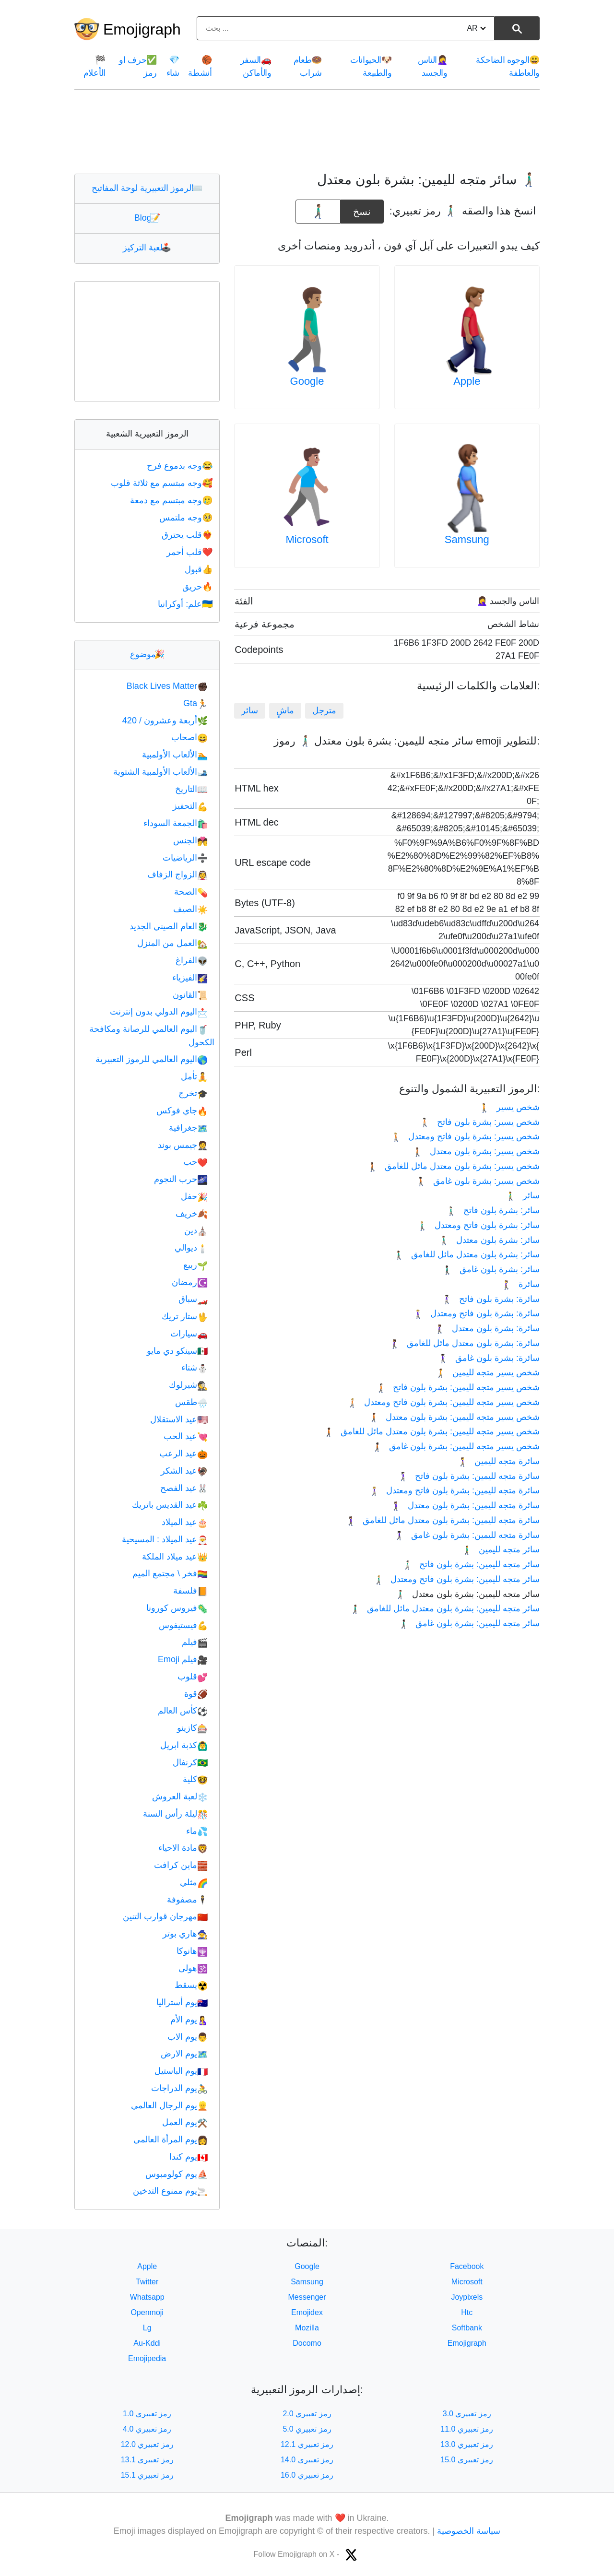 This screenshot has height=2576, width=614. I want to click on رمز تعبيري 2.0, so click(307, 2414).